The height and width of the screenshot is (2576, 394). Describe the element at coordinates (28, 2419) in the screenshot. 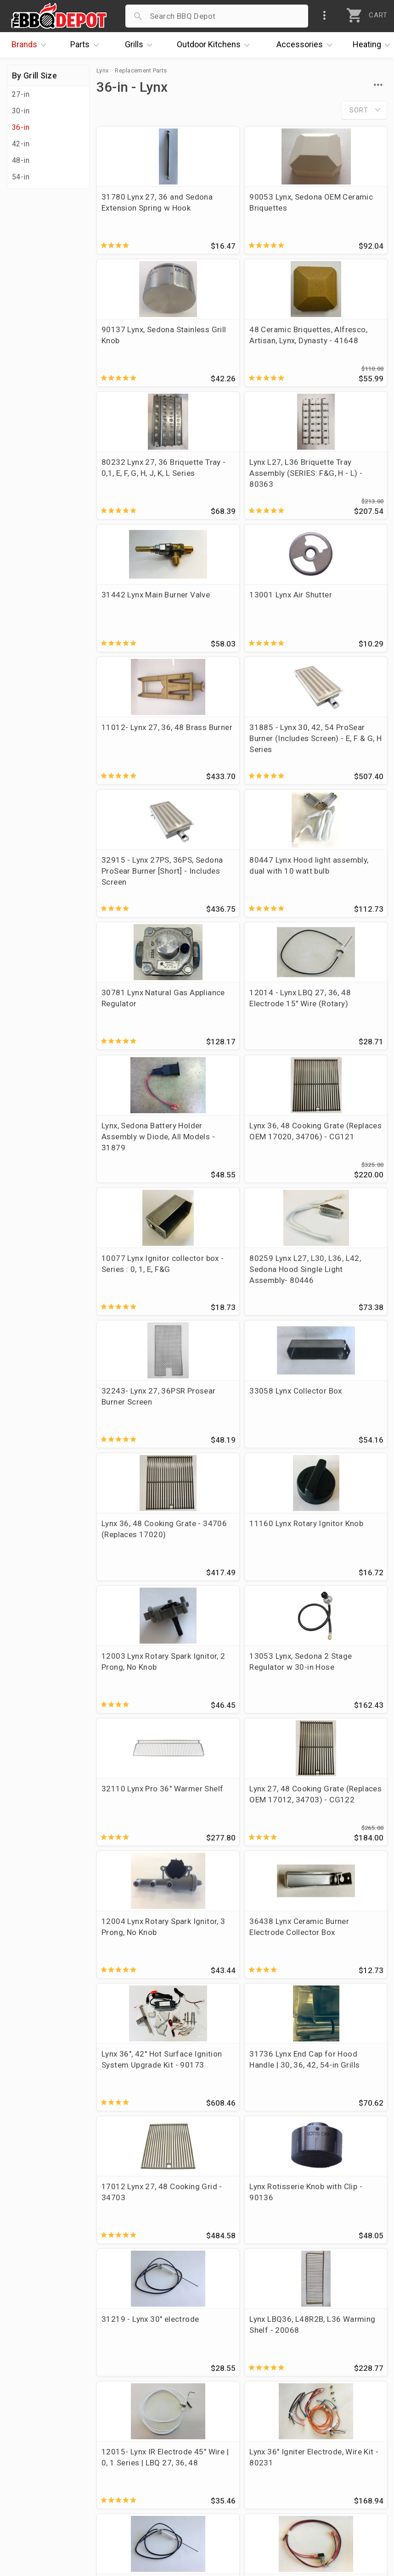

I see `About Us` at that location.